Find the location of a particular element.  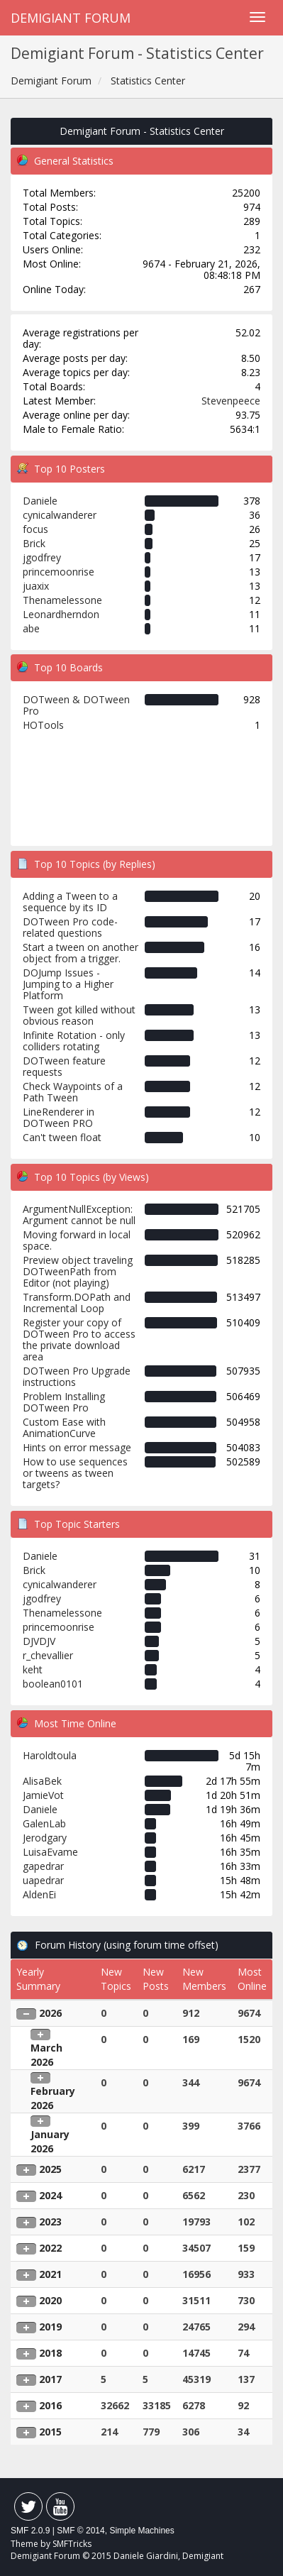

ArgumentNullException: Argument cannot be null is located at coordinates (79, 1214).